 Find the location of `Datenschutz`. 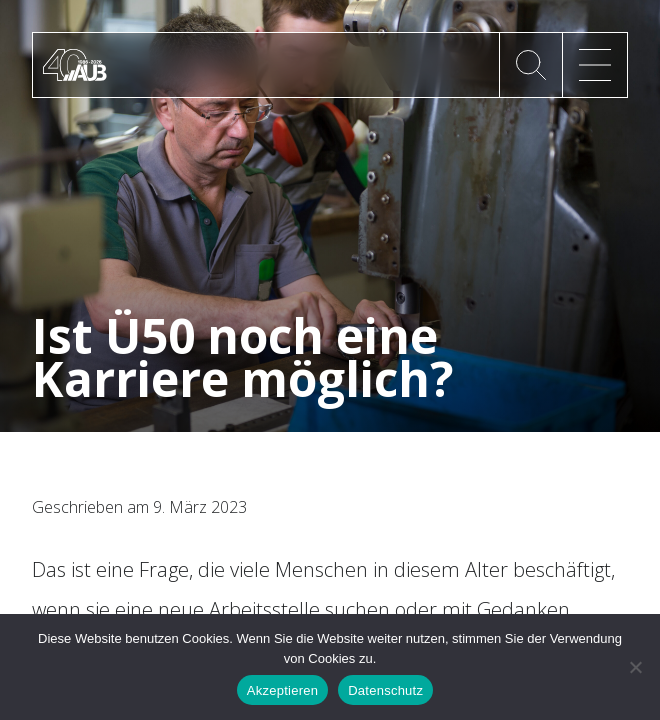

Datenschutz is located at coordinates (385, 690).